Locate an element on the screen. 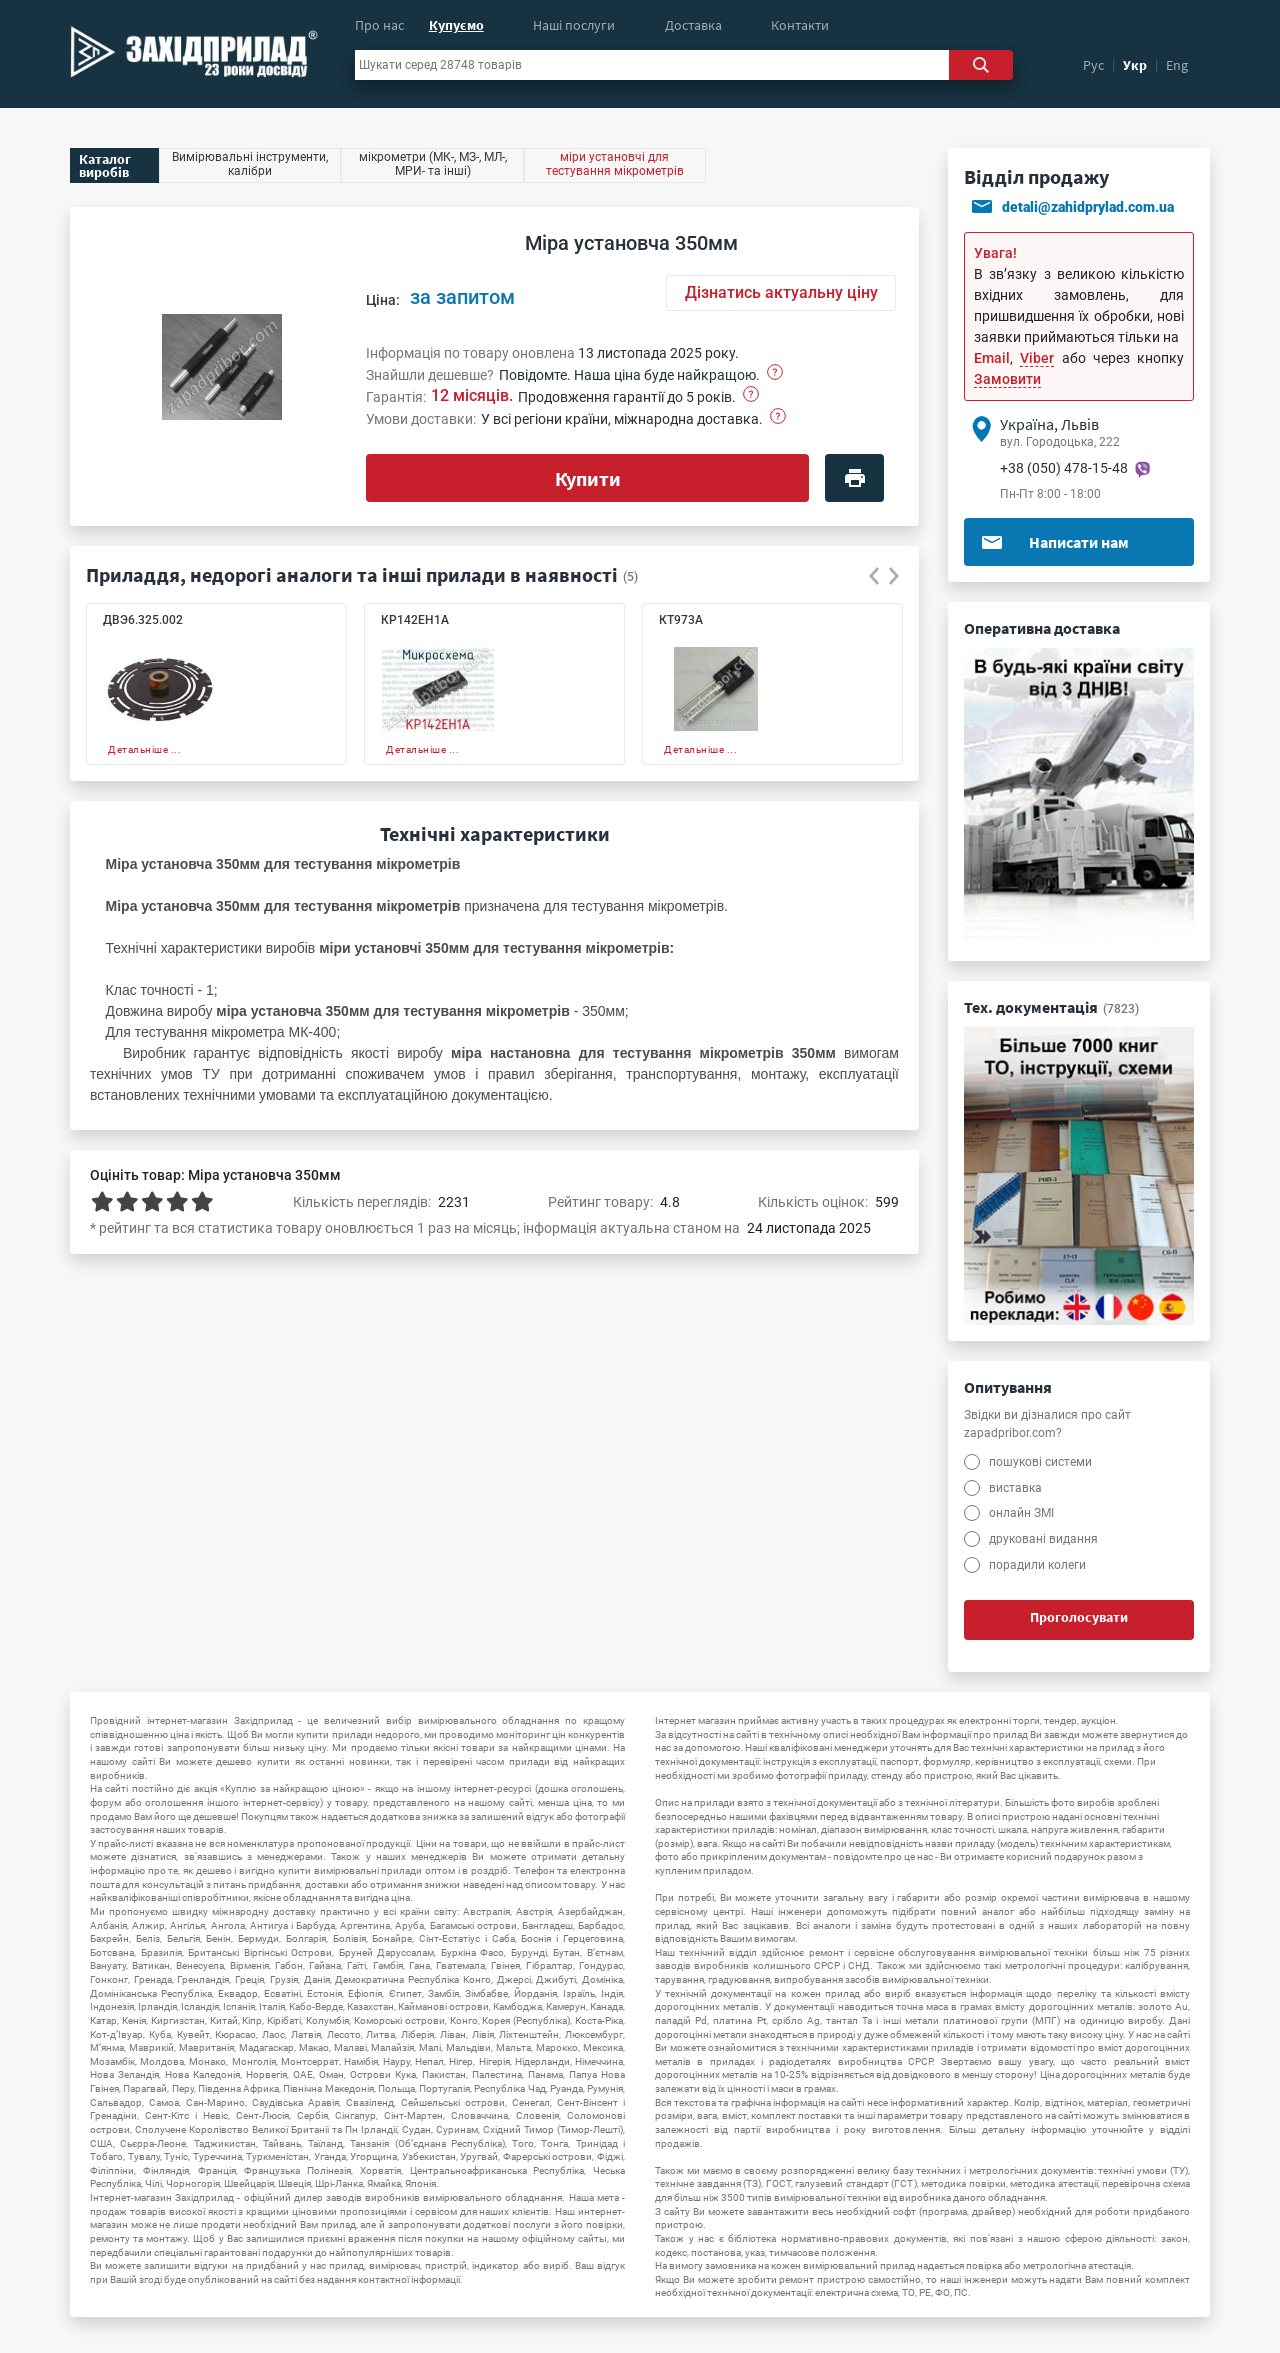 The image size is (1280, 2353). Дізнатись актуальну ціну is located at coordinates (781, 292).